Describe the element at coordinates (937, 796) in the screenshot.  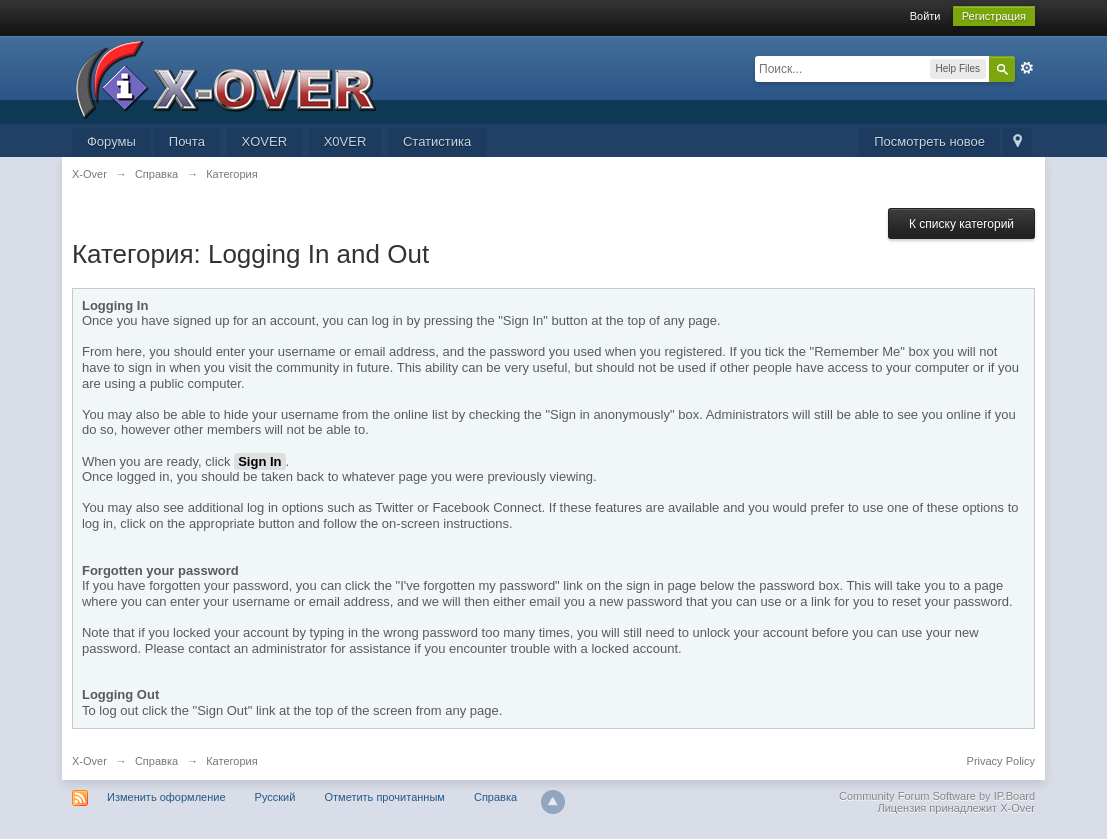
I see `Community Forum Software by IP.Board` at that location.